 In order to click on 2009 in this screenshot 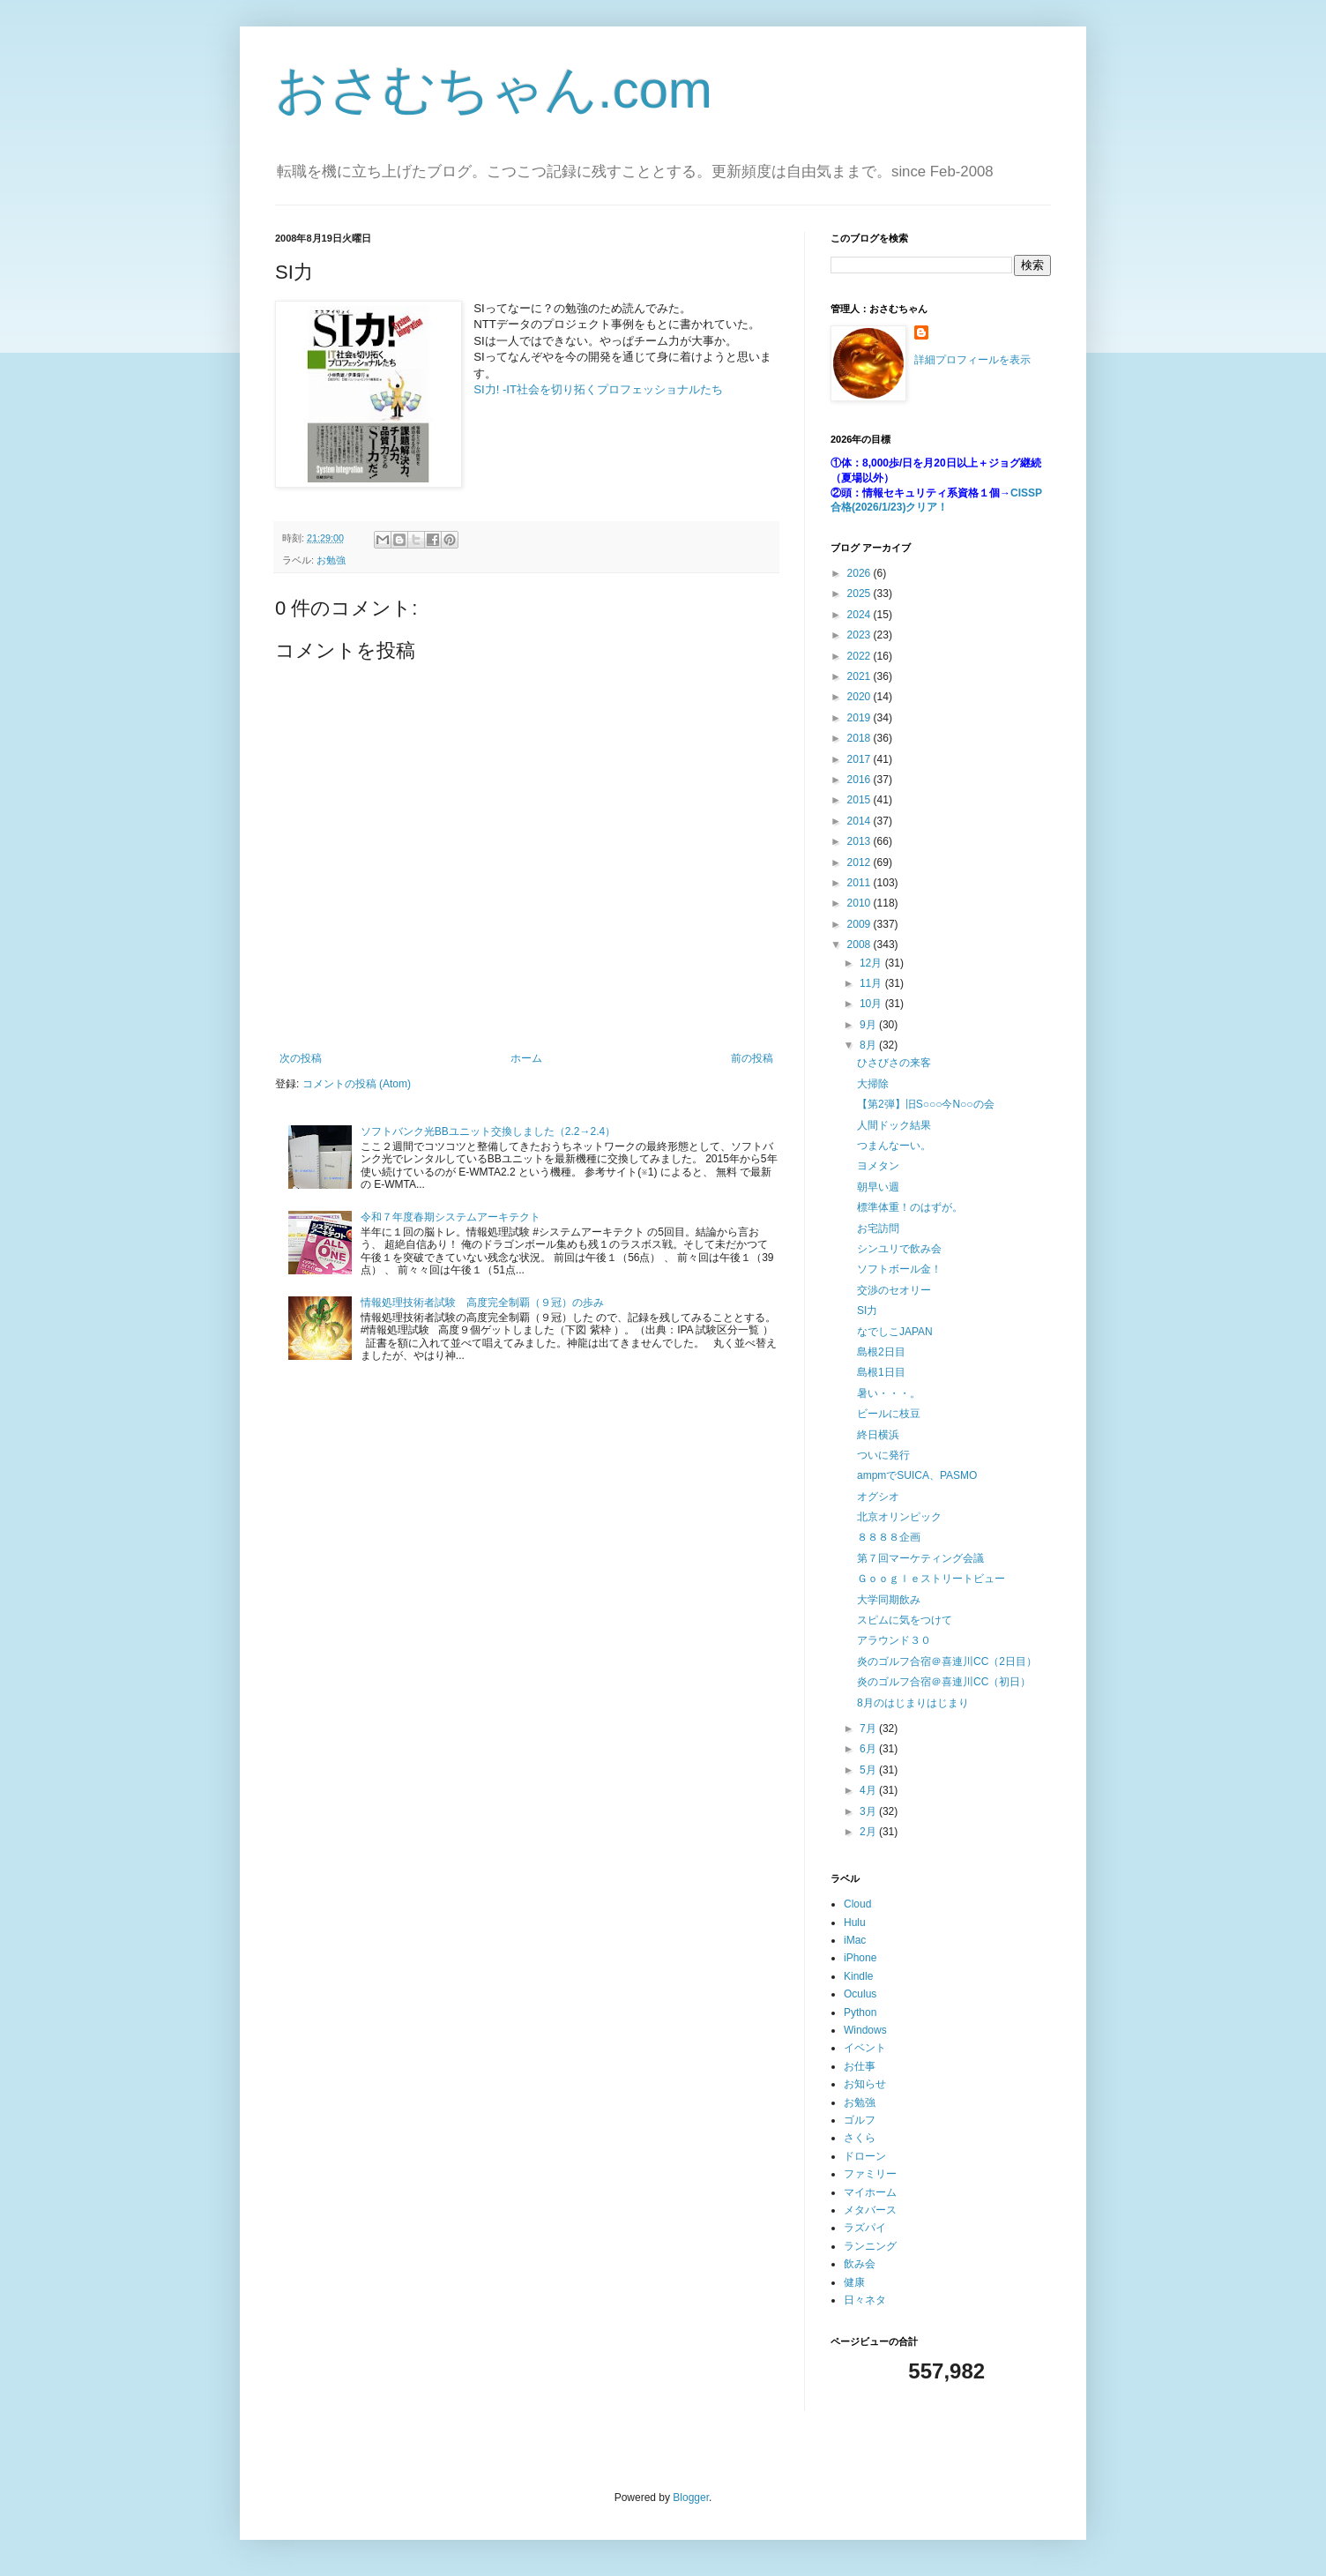, I will do `click(860, 924)`.